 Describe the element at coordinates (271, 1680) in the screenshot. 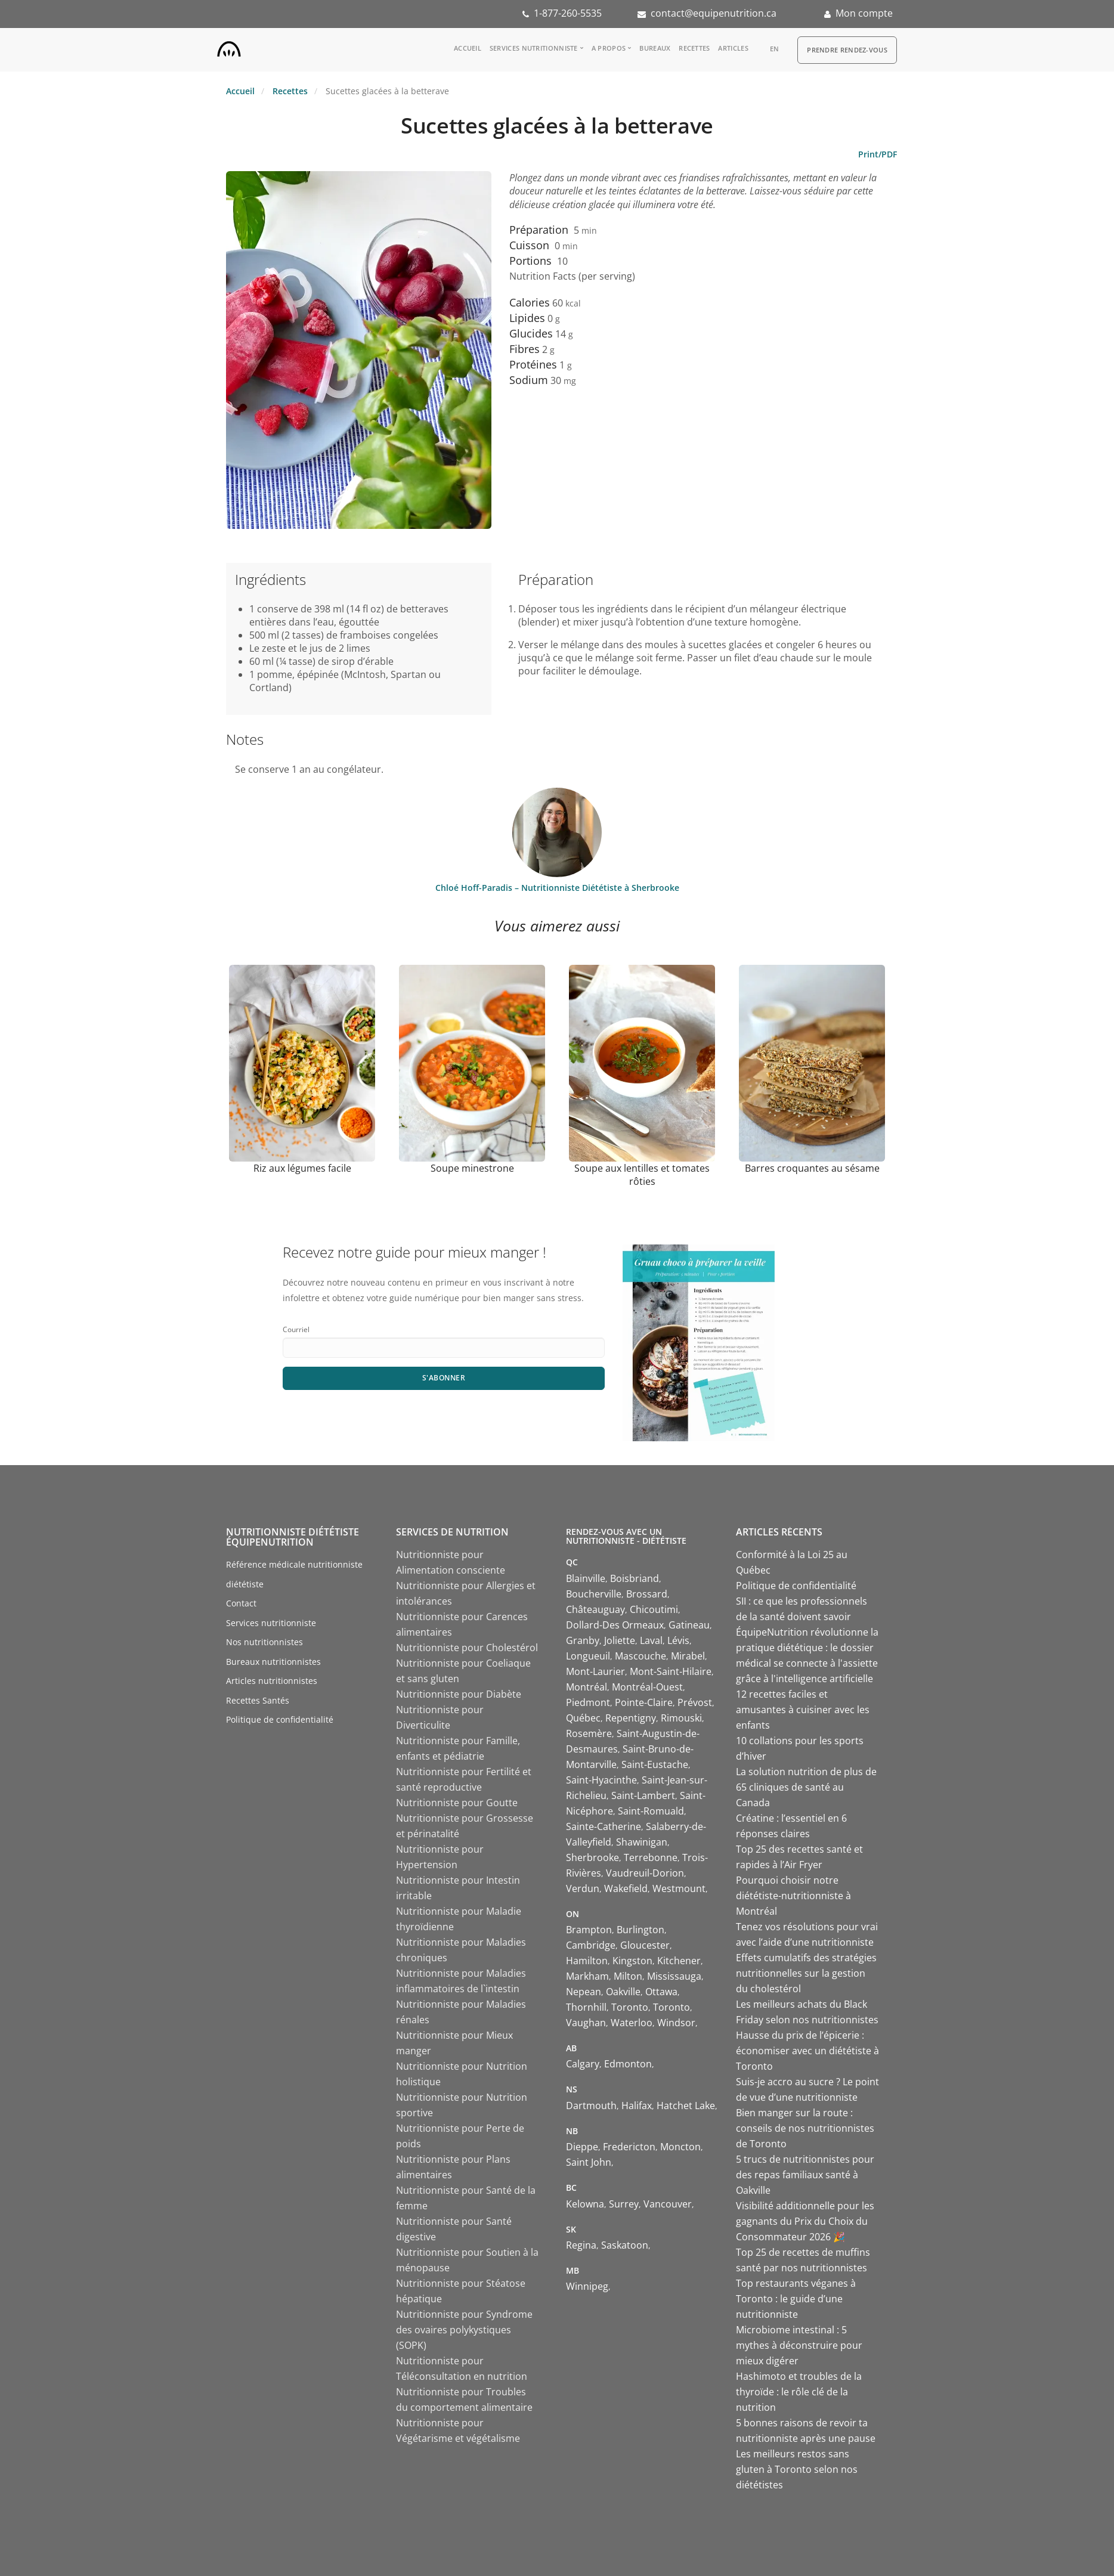

I see `Articles nutritionnistes` at that location.